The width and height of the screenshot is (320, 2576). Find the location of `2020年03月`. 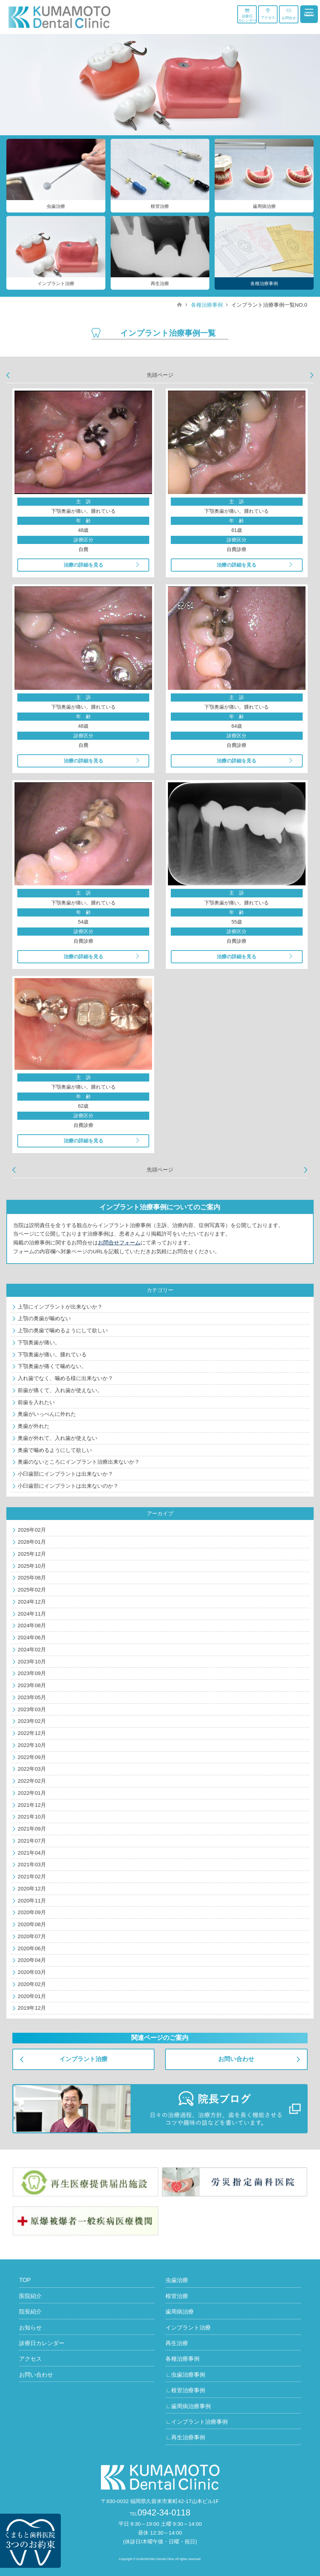

2020年03月 is located at coordinates (32, 1972).